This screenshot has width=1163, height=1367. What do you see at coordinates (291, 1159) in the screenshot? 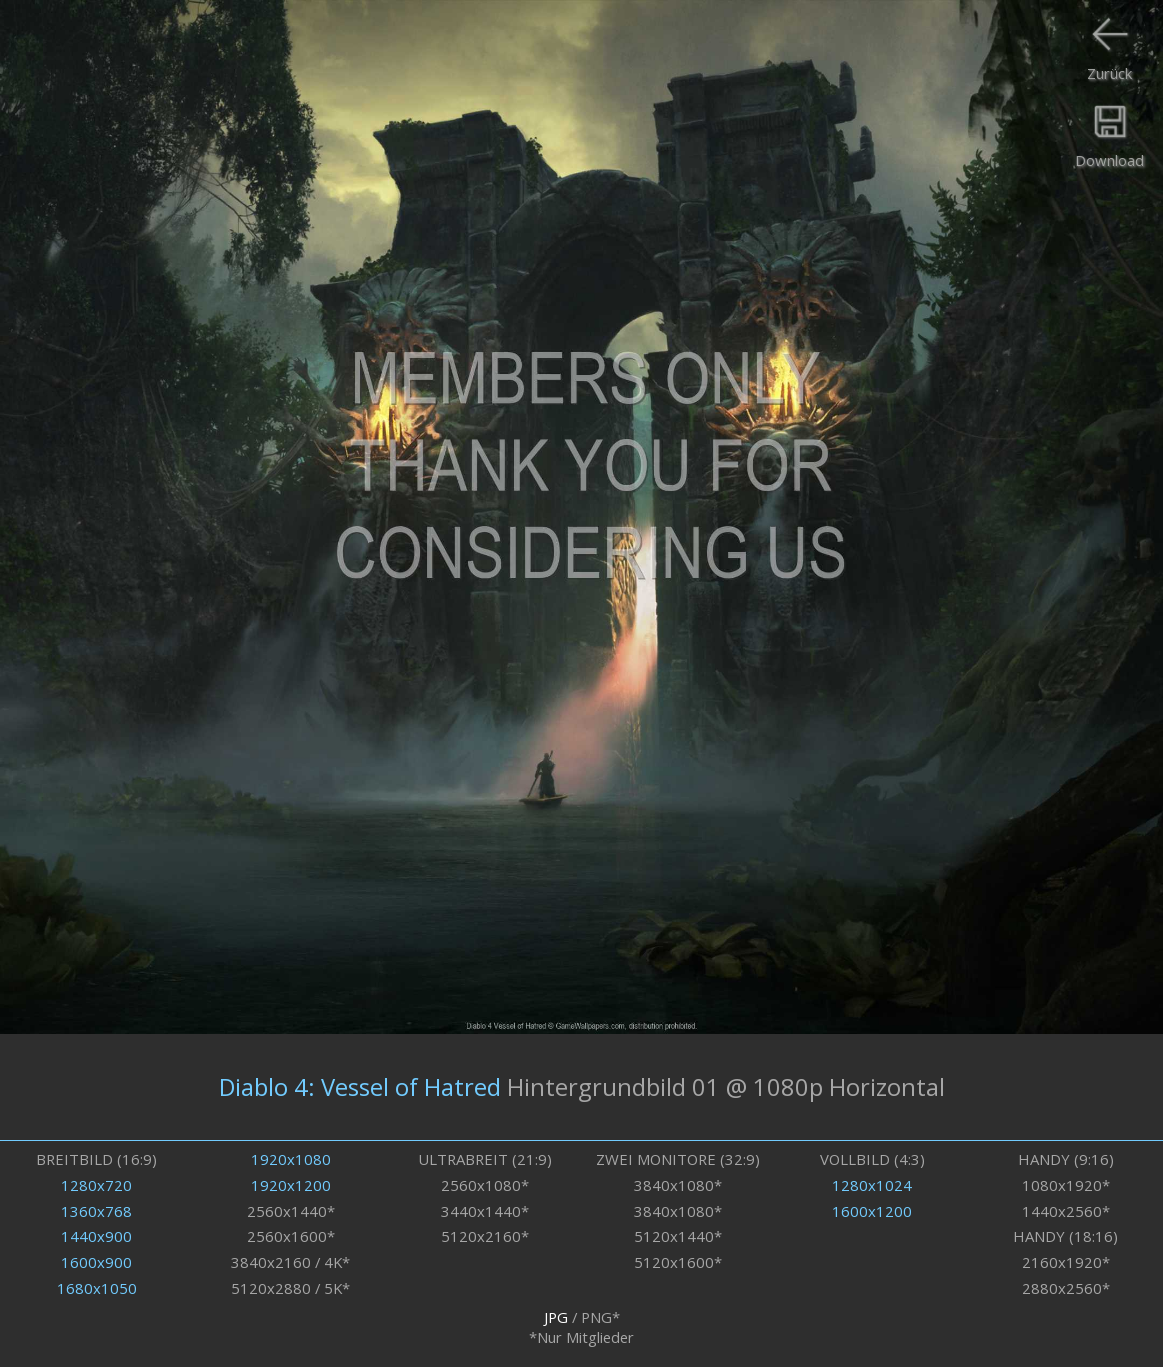
I see `1920x1080` at bounding box center [291, 1159].